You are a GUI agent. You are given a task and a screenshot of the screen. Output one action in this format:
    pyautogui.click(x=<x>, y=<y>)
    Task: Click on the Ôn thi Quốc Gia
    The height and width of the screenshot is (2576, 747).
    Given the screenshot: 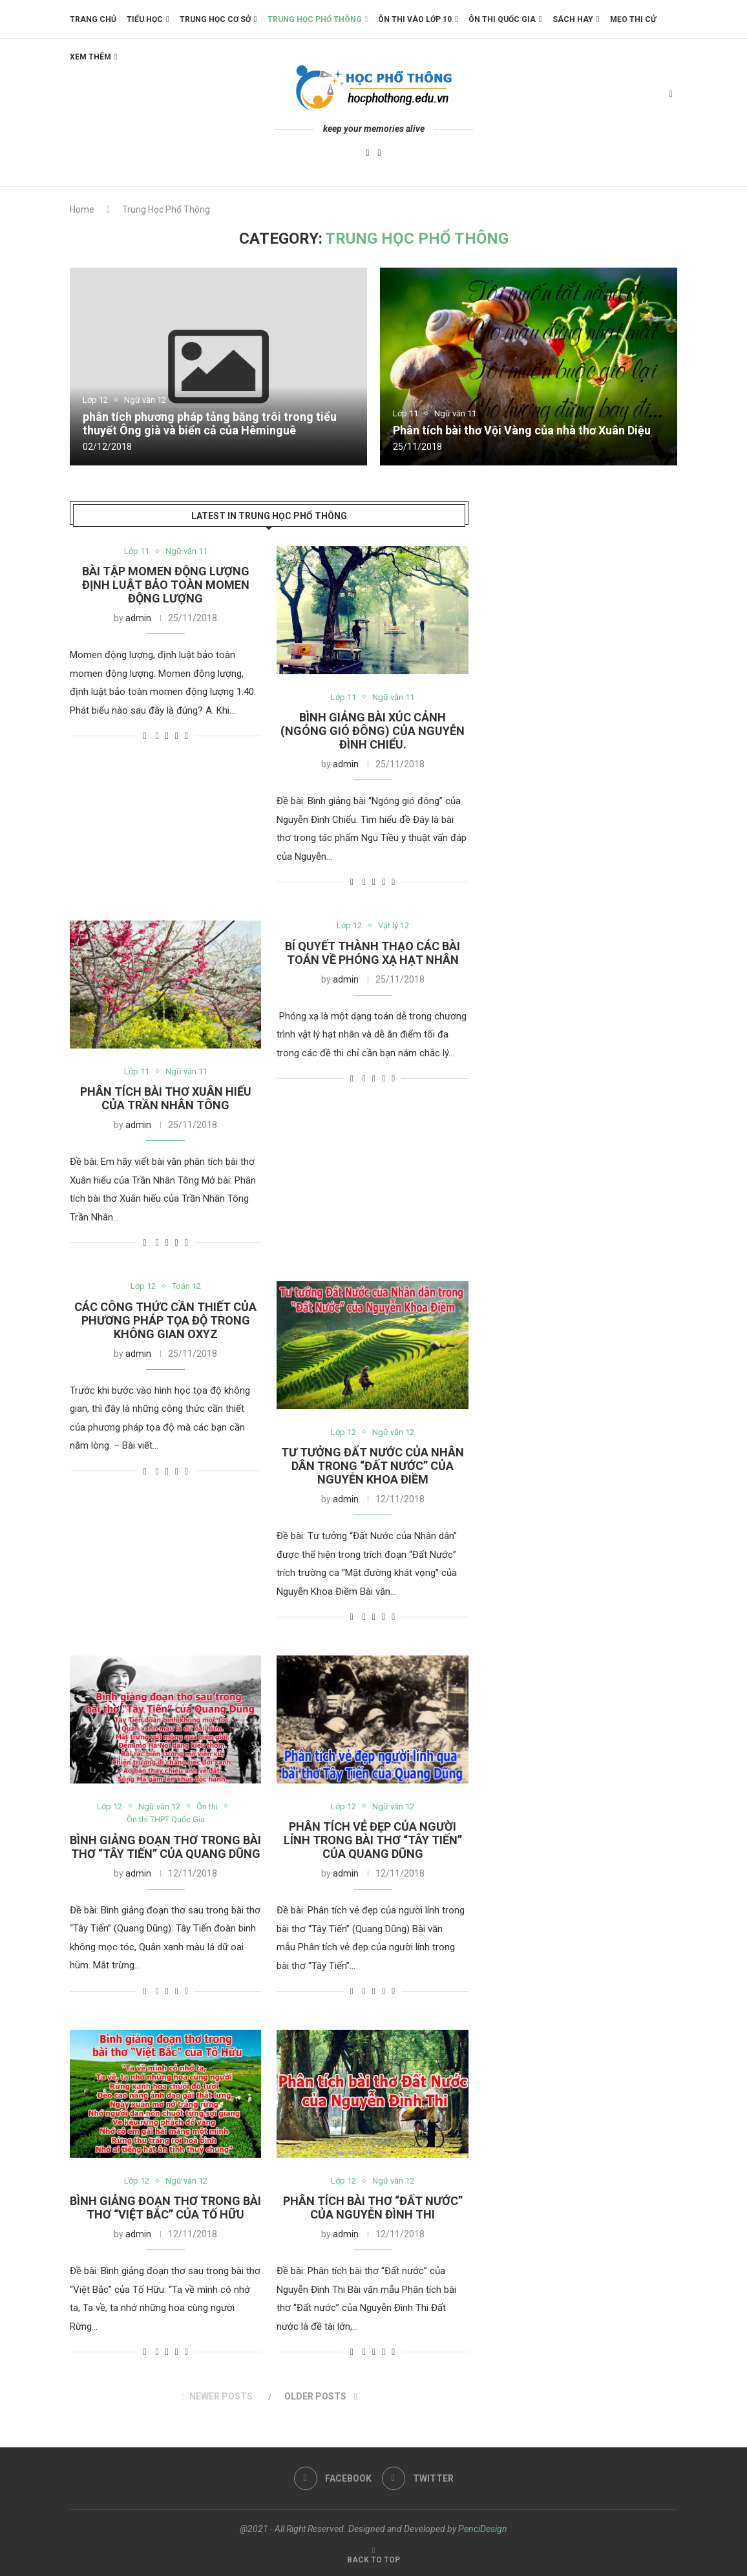 What is the action you would take?
    pyautogui.click(x=502, y=19)
    